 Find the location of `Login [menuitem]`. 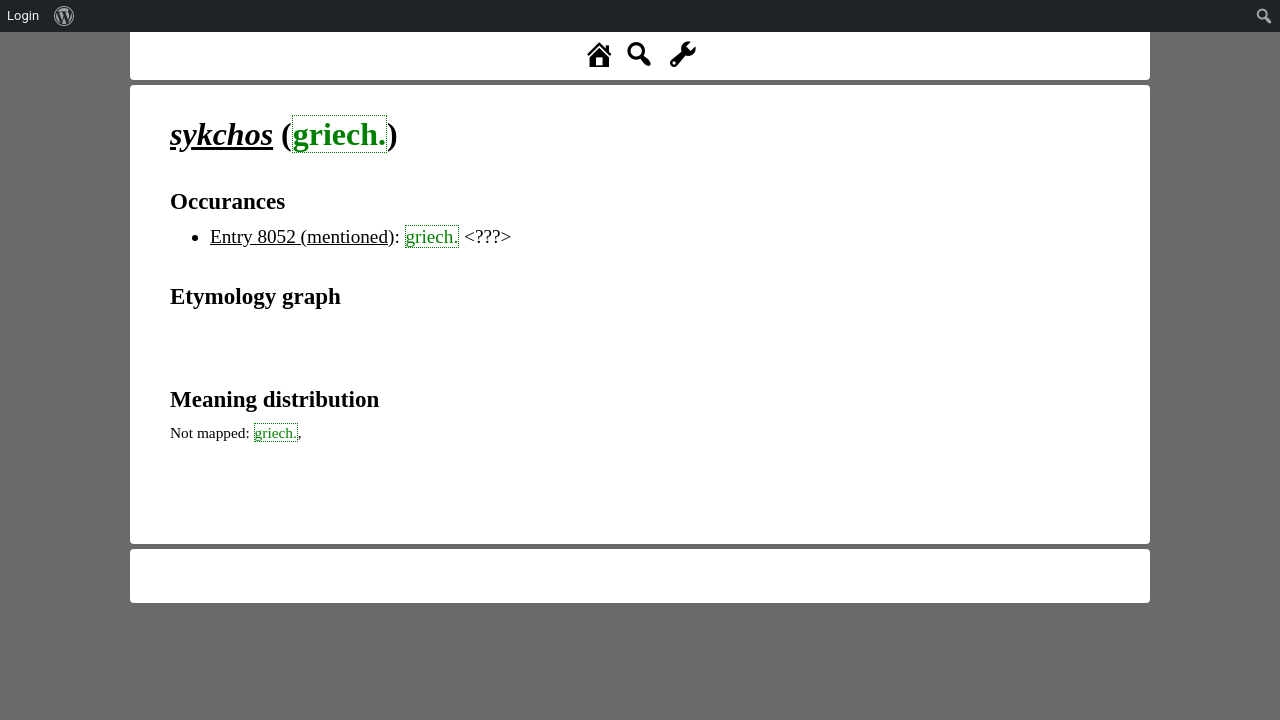

Login [menuitem] is located at coordinates (23, 15).